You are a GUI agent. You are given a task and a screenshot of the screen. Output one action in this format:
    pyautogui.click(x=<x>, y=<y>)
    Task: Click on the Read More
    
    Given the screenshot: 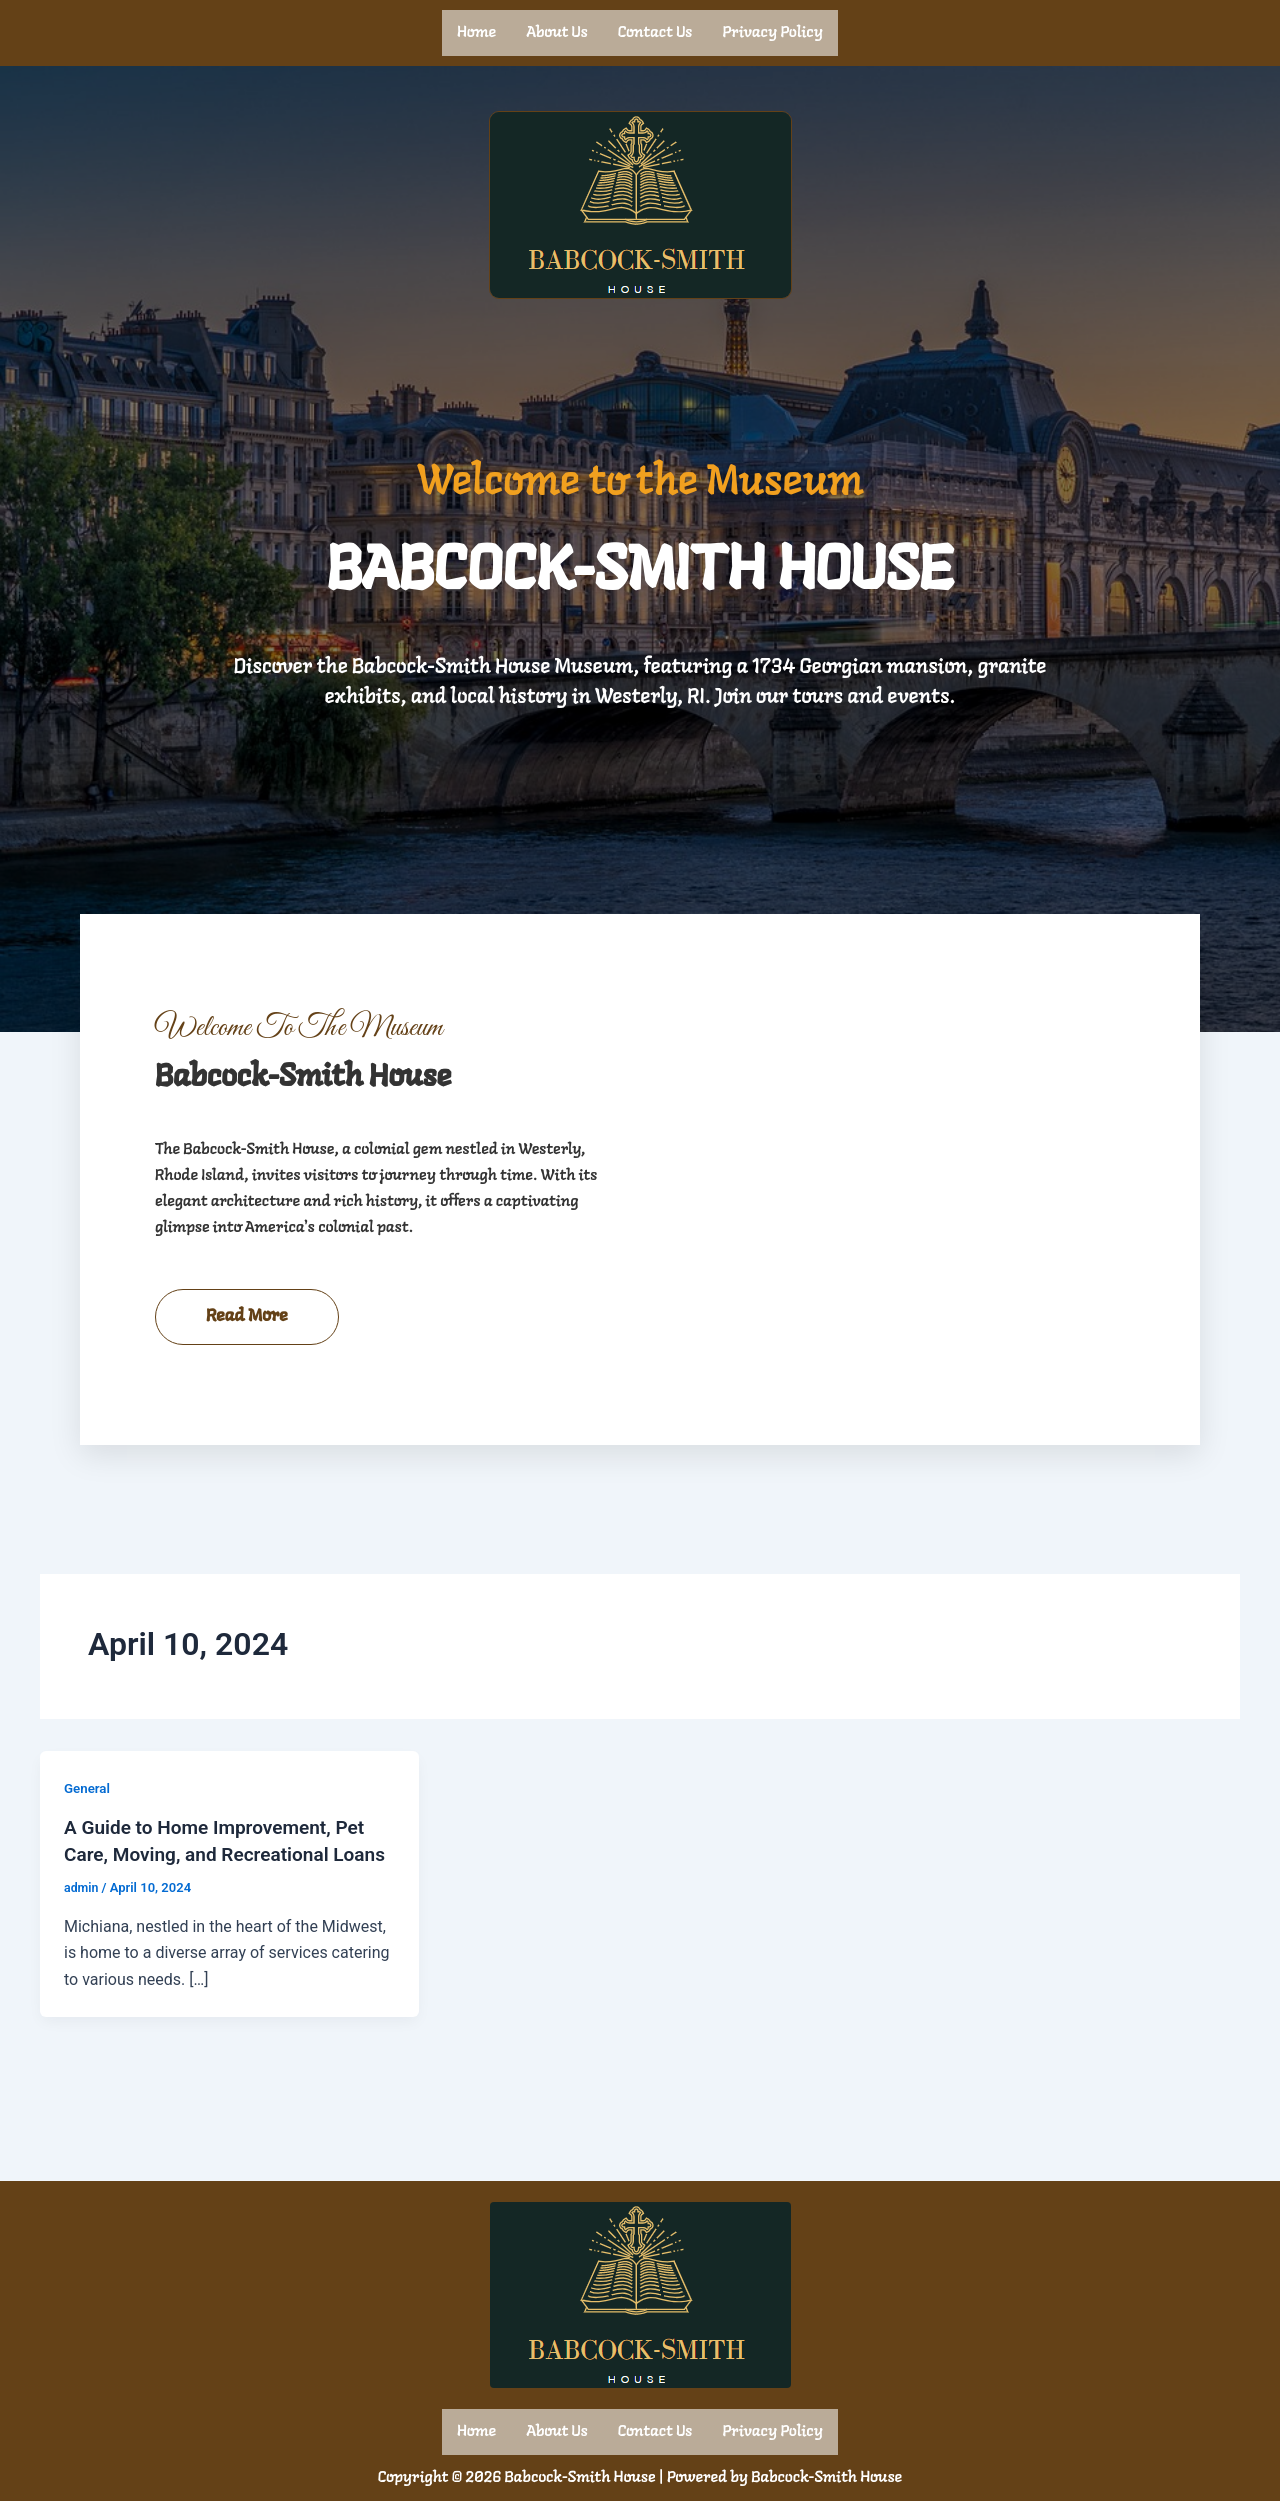 What is the action you would take?
    pyautogui.click(x=247, y=1359)
    